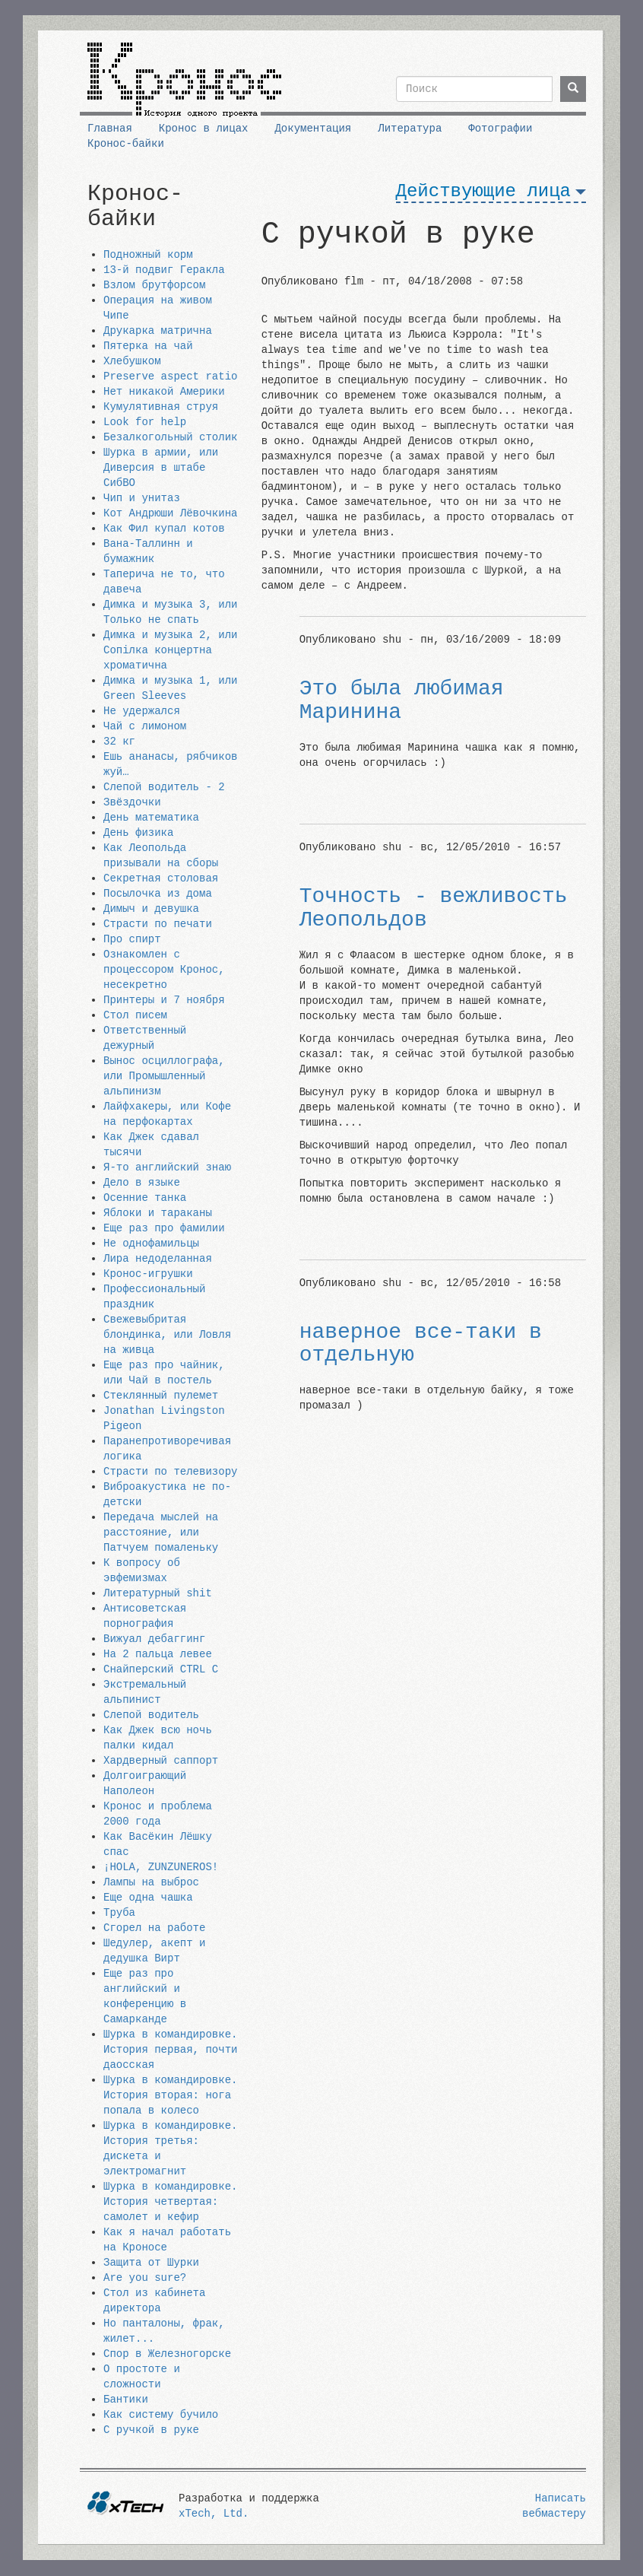  What do you see at coordinates (119, 741) in the screenshot?
I see `32 кг` at bounding box center [119, 741].